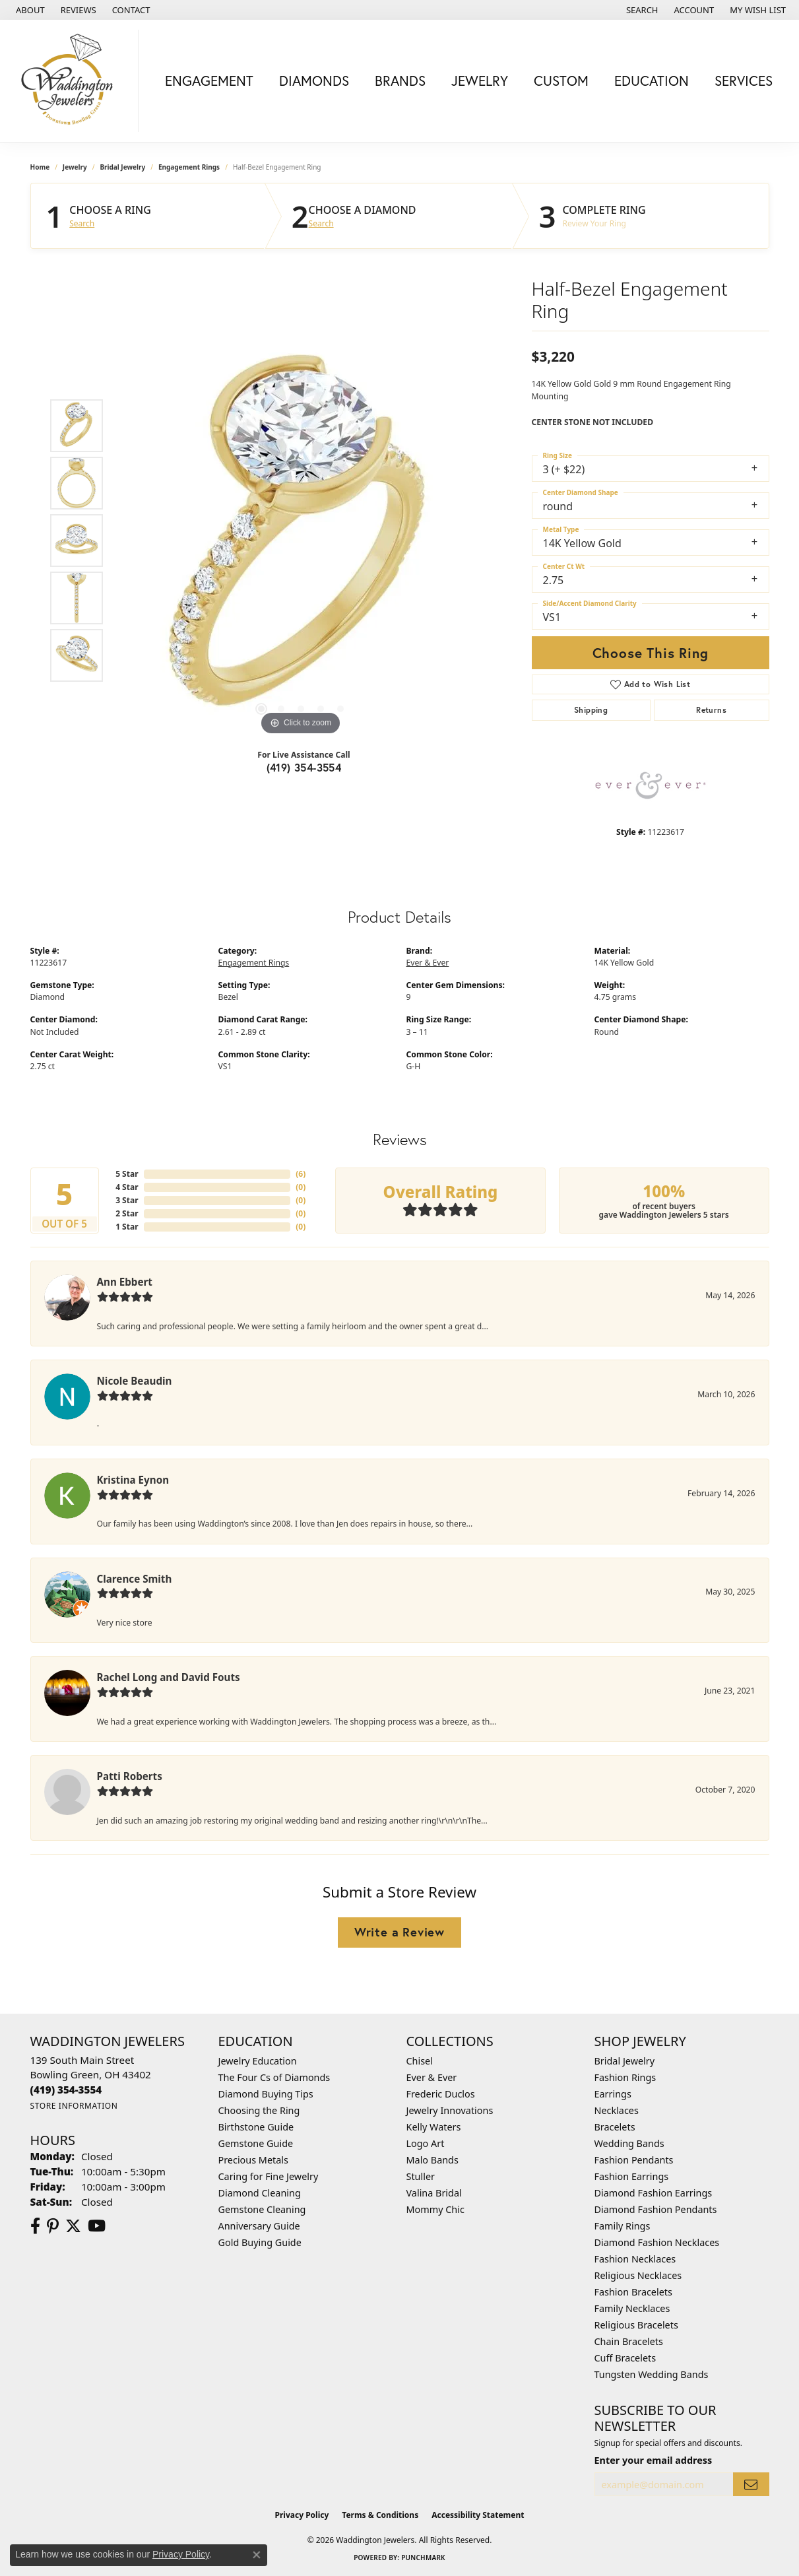  I want to click on Diamond Fashion Earrings [menuitem], so click(653, 2193).